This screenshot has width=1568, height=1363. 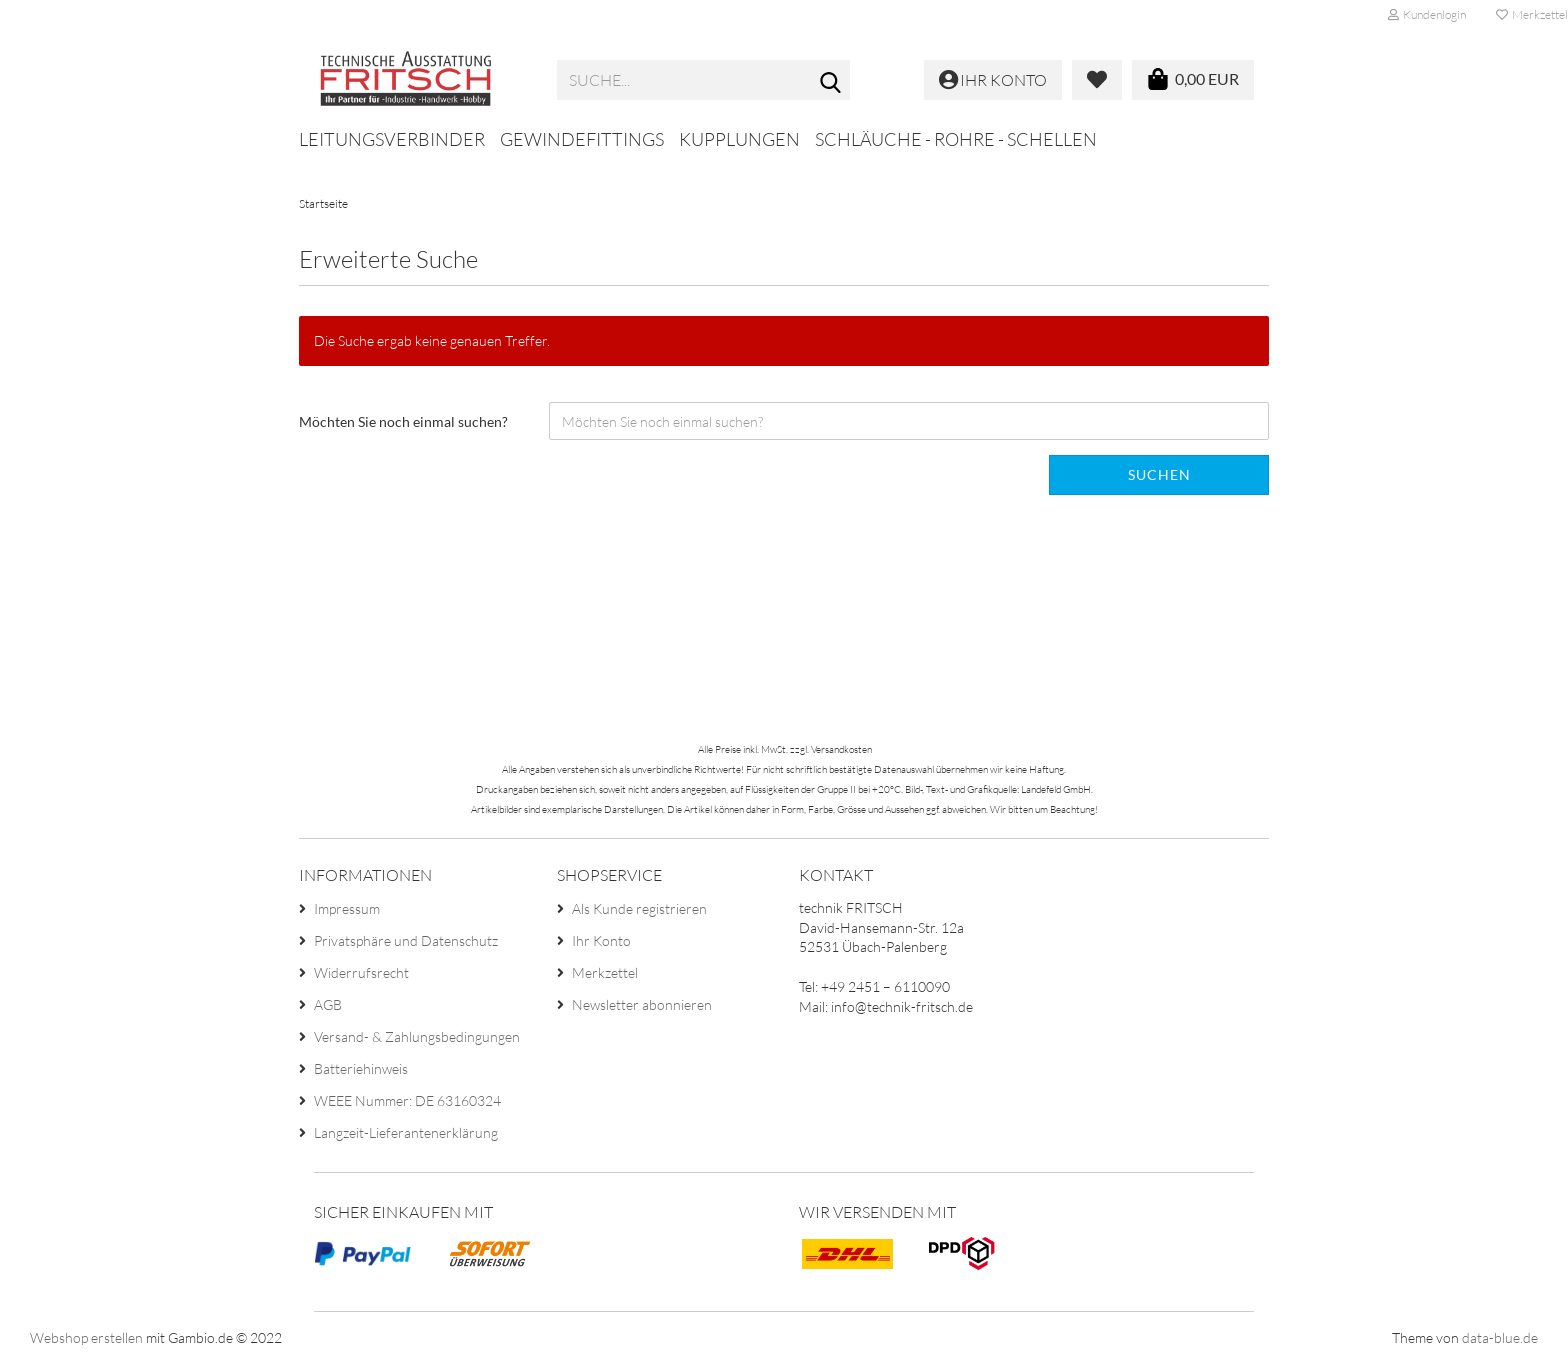 What do you see at coordinates (406, 940) in the screenshot?
I see `Privatsphäre und Datenschutz` at bounding box center [406, 940].